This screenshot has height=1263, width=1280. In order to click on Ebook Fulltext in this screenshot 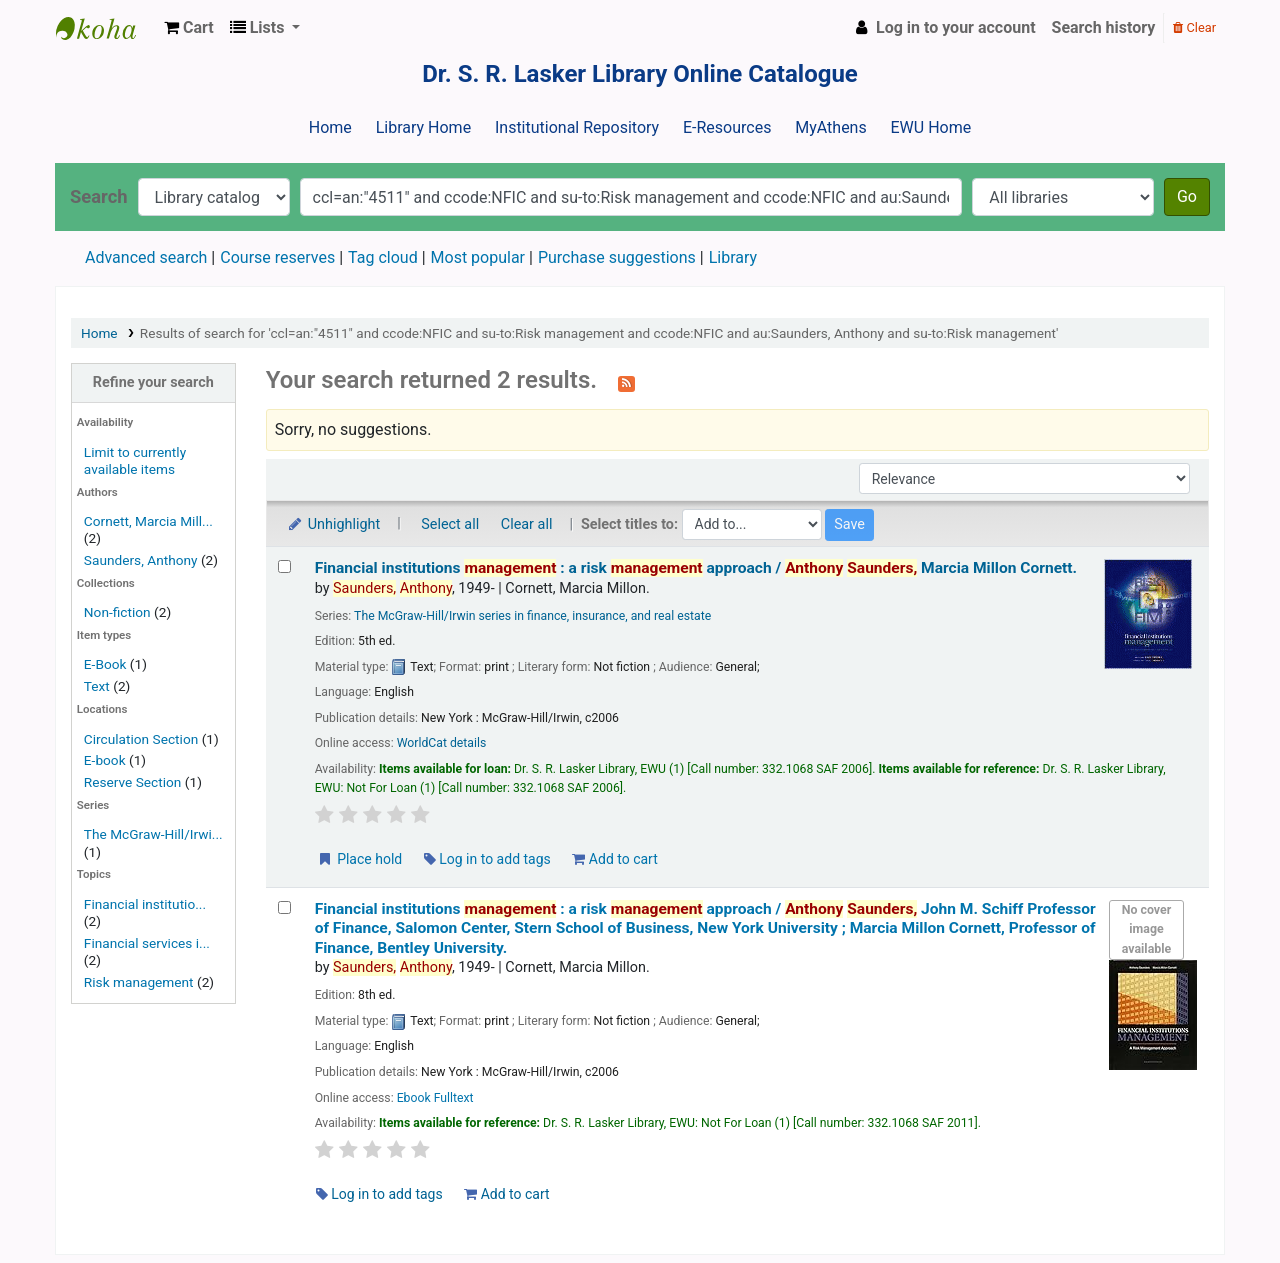, I will do `click(435, 1098)`.